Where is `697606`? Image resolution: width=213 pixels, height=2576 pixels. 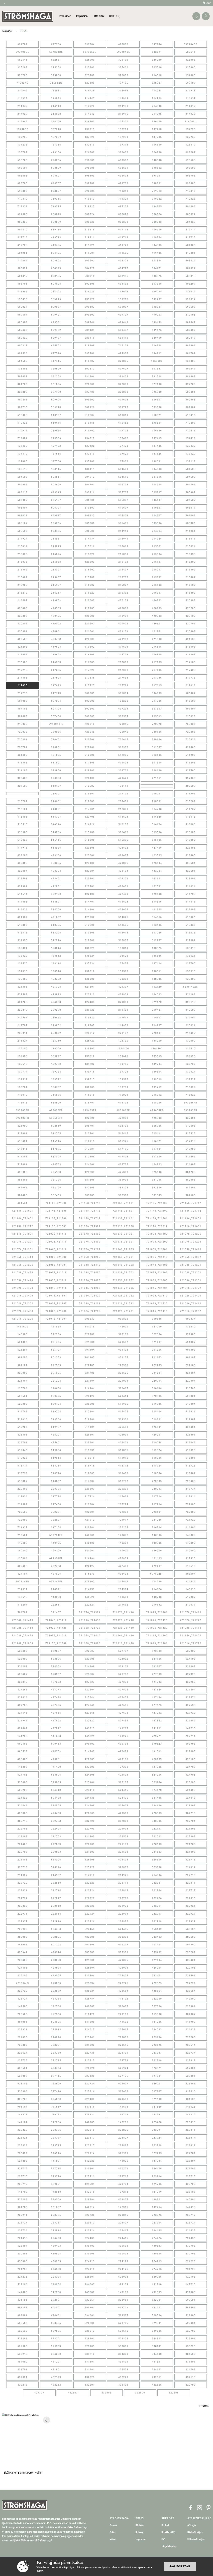 697606 is located at coordinates (191, 345).